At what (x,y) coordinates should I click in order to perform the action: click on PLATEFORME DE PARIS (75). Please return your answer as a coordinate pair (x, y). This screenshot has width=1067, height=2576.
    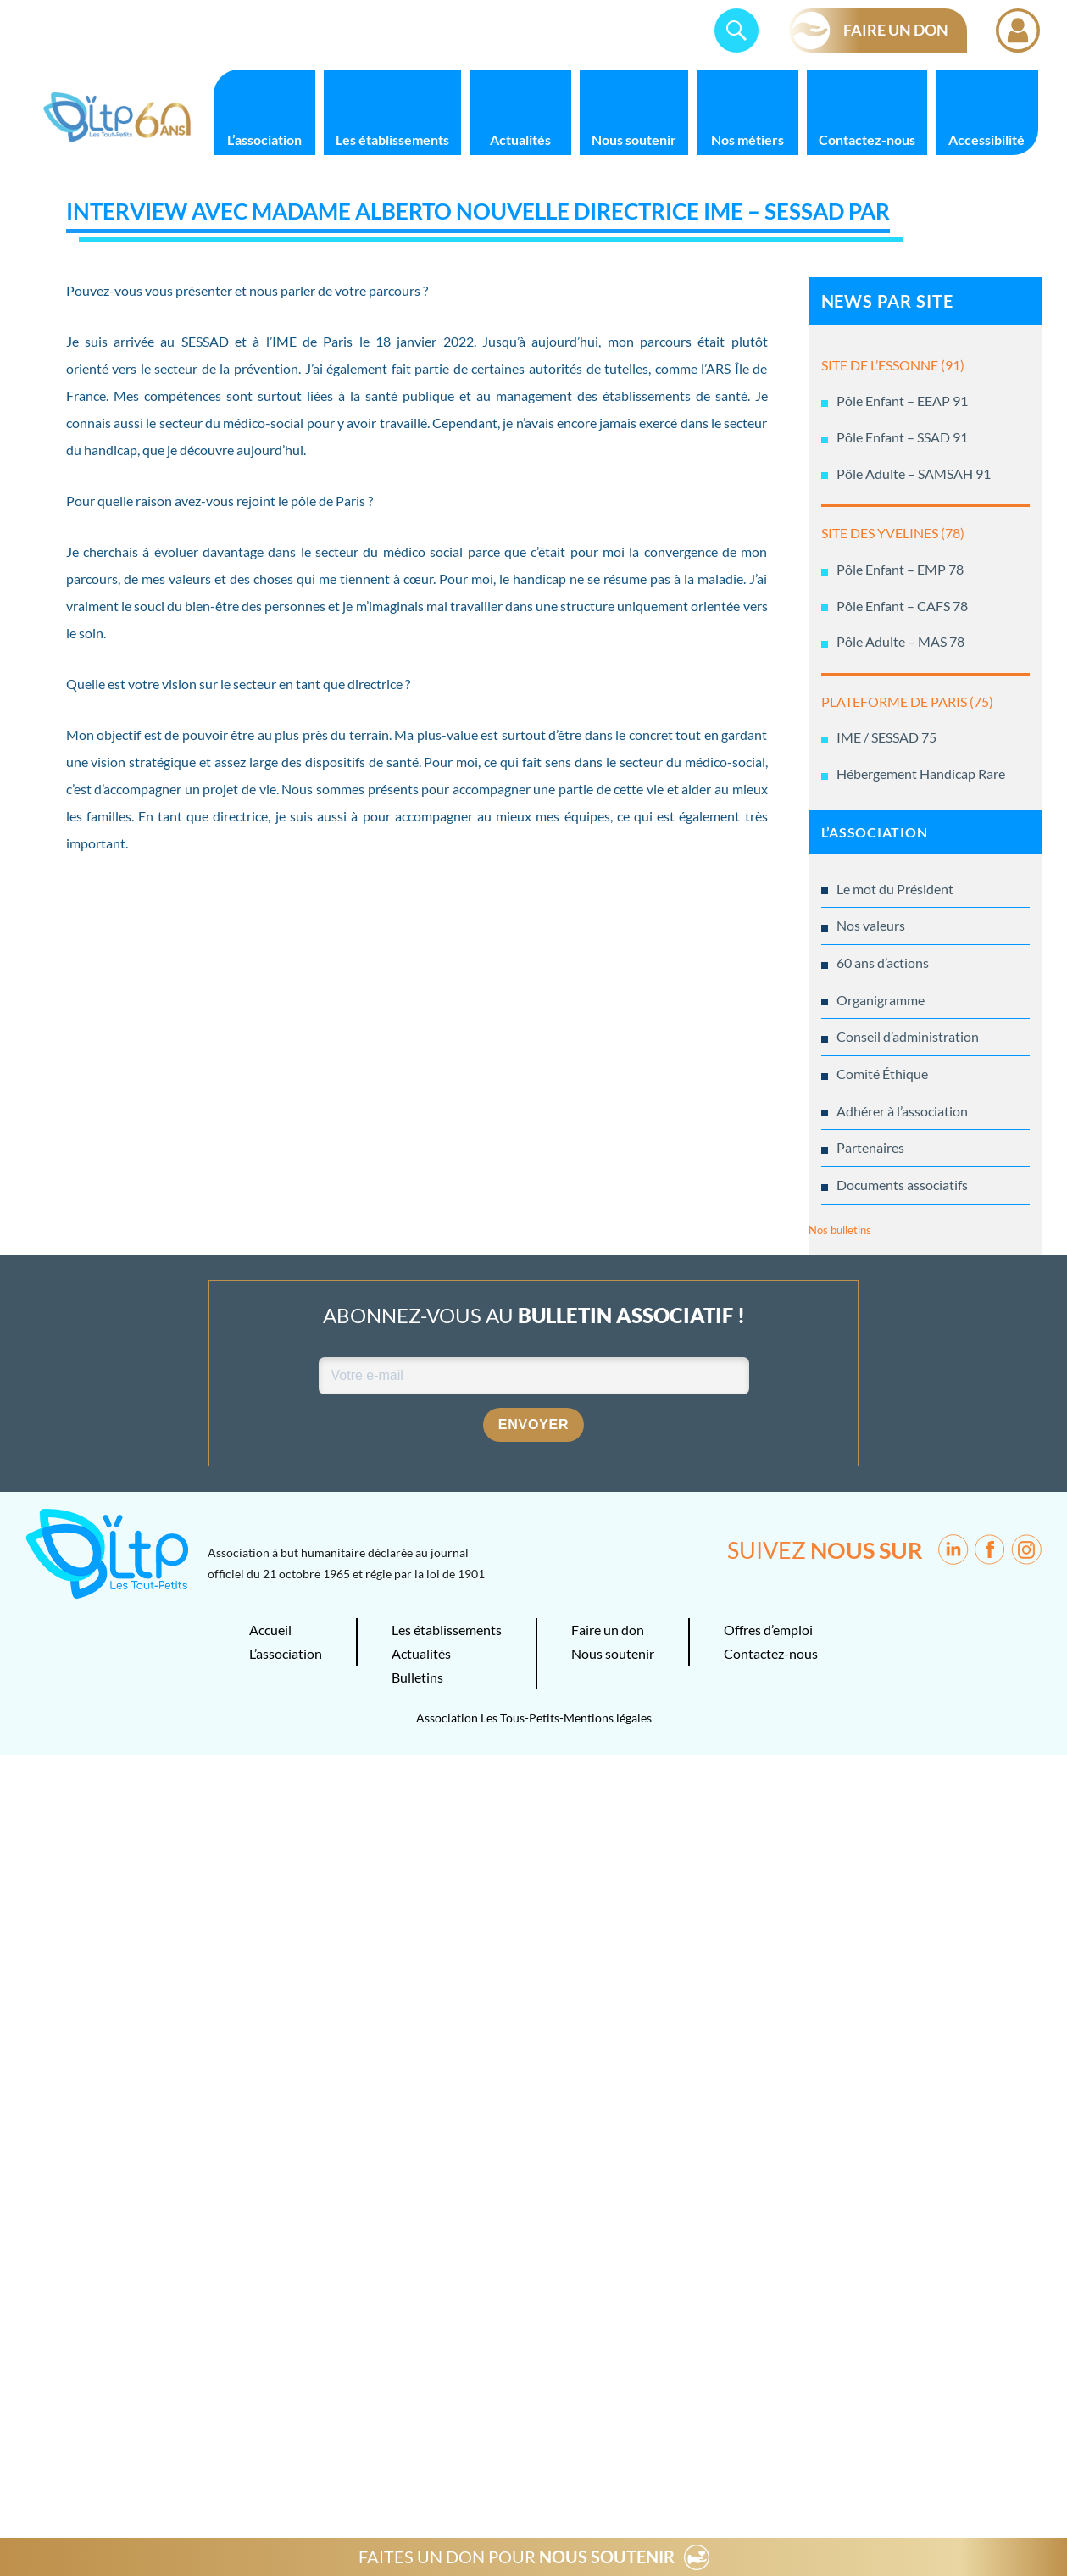
    Looking at the image, I should click on (907, 701).